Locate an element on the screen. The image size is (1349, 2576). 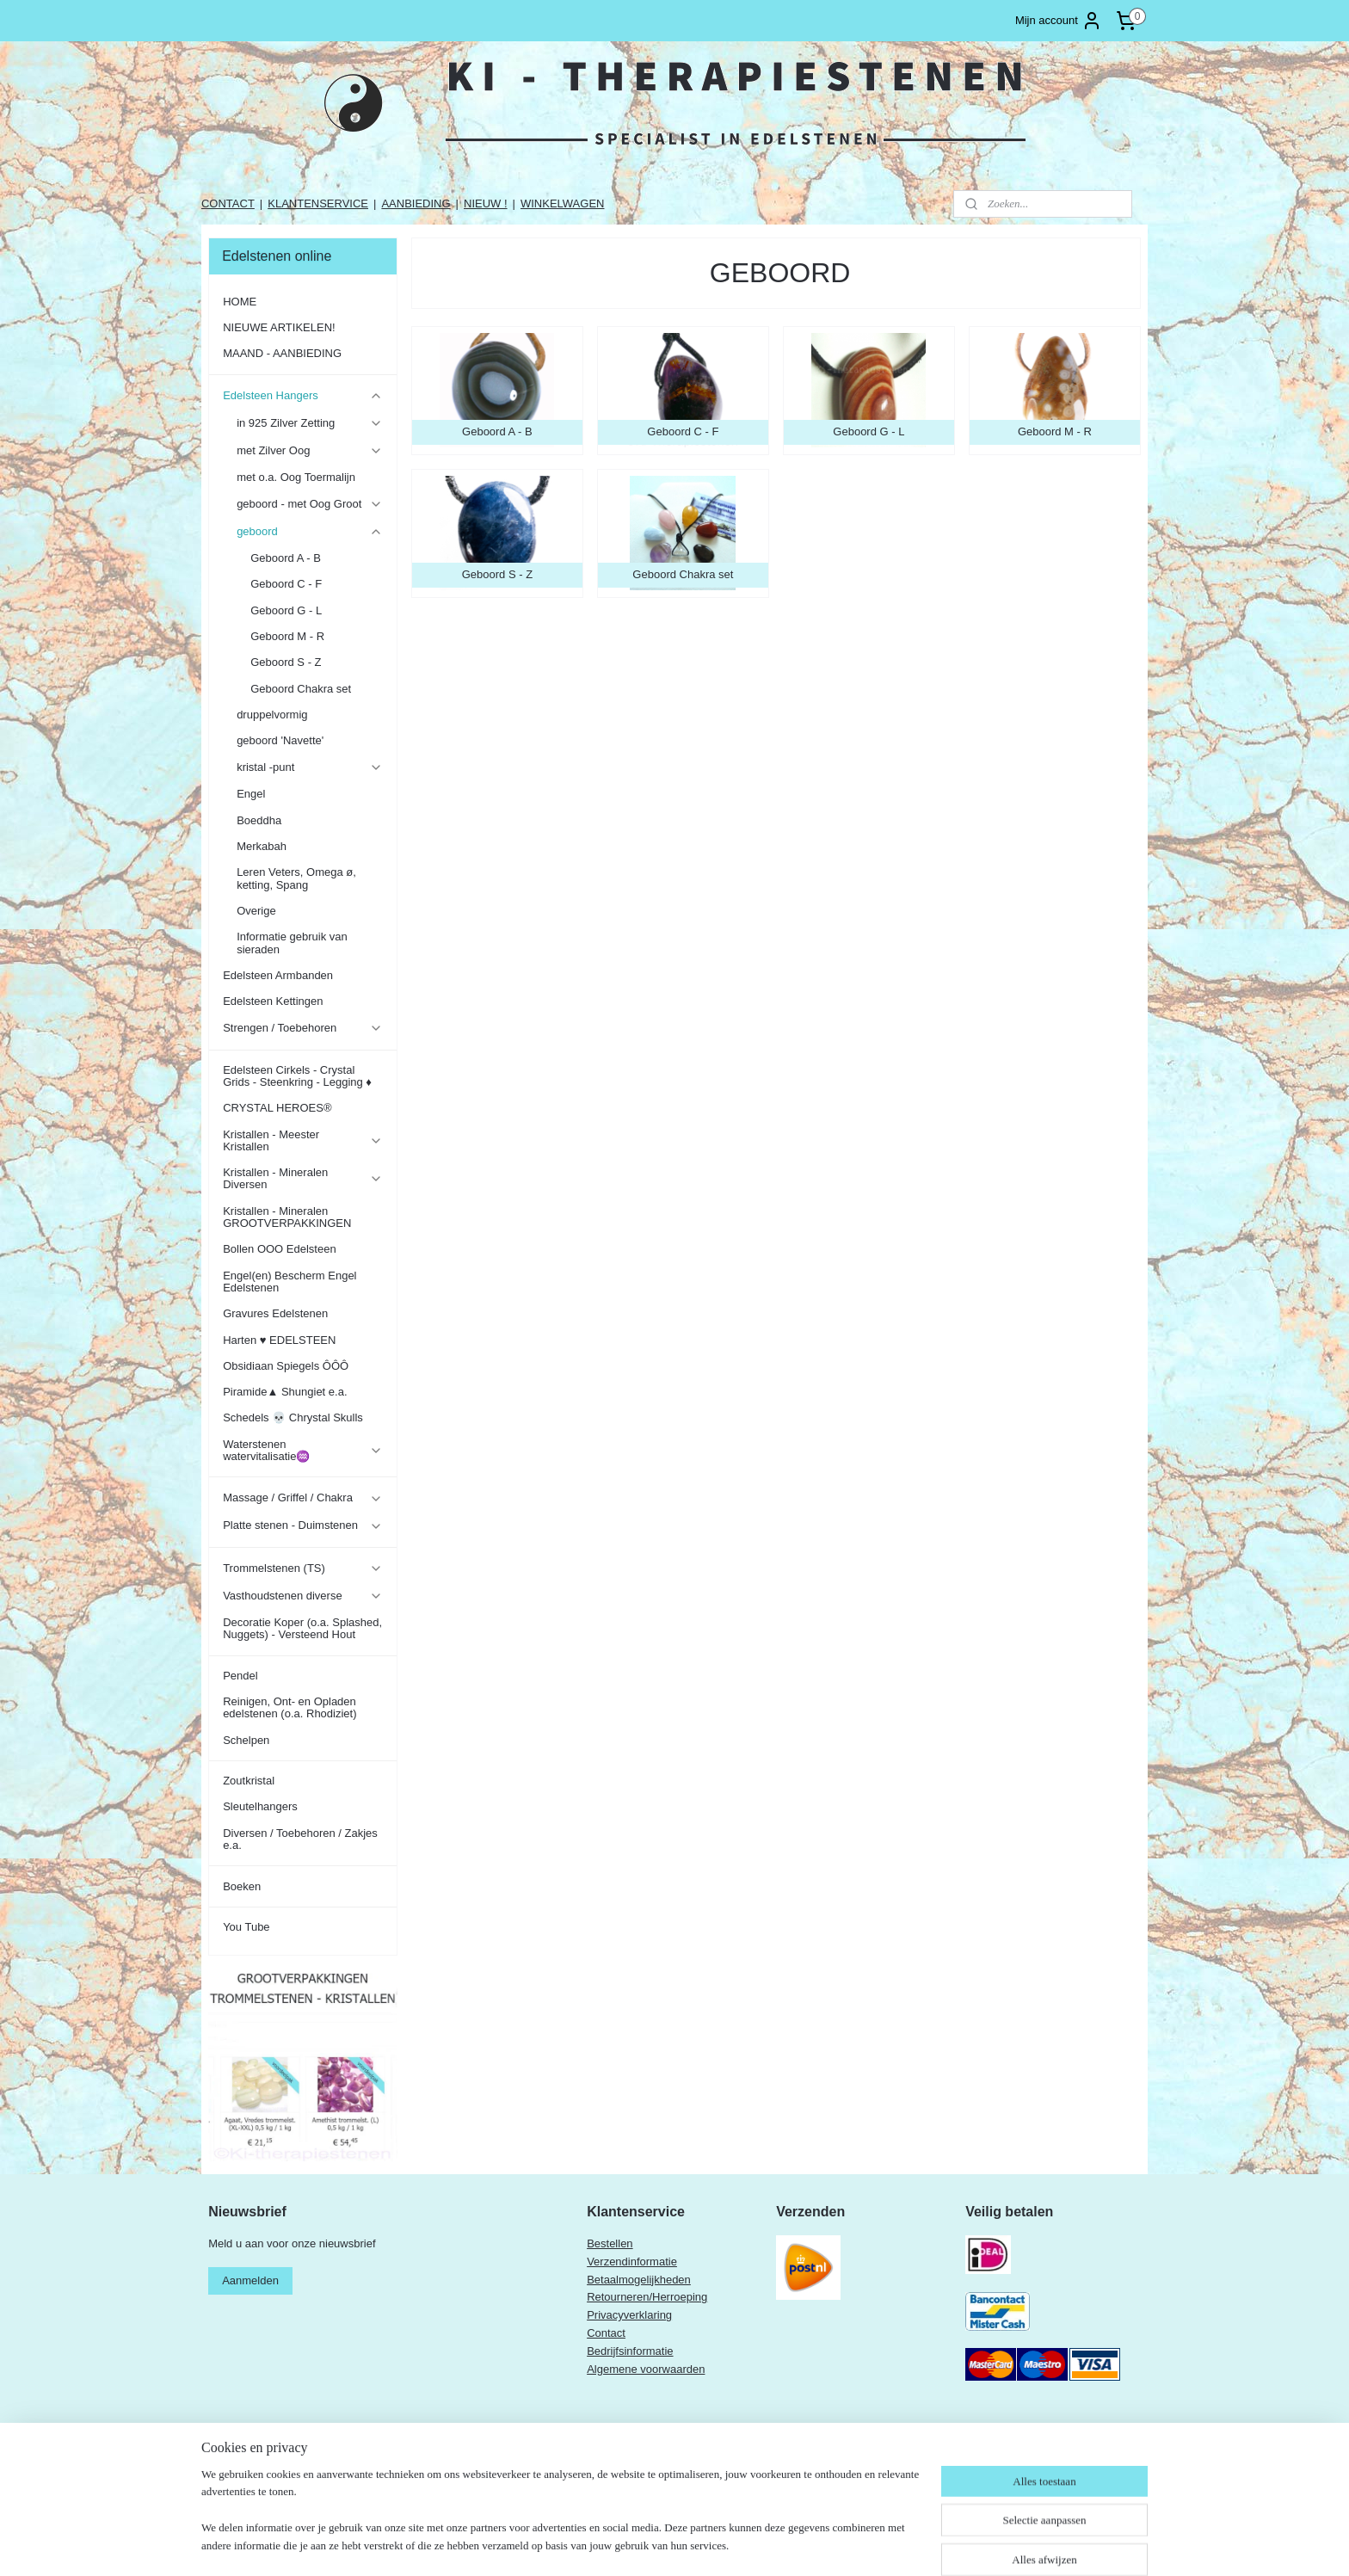
Betaalmogelijkheden is located at coordinates (639, 2279).